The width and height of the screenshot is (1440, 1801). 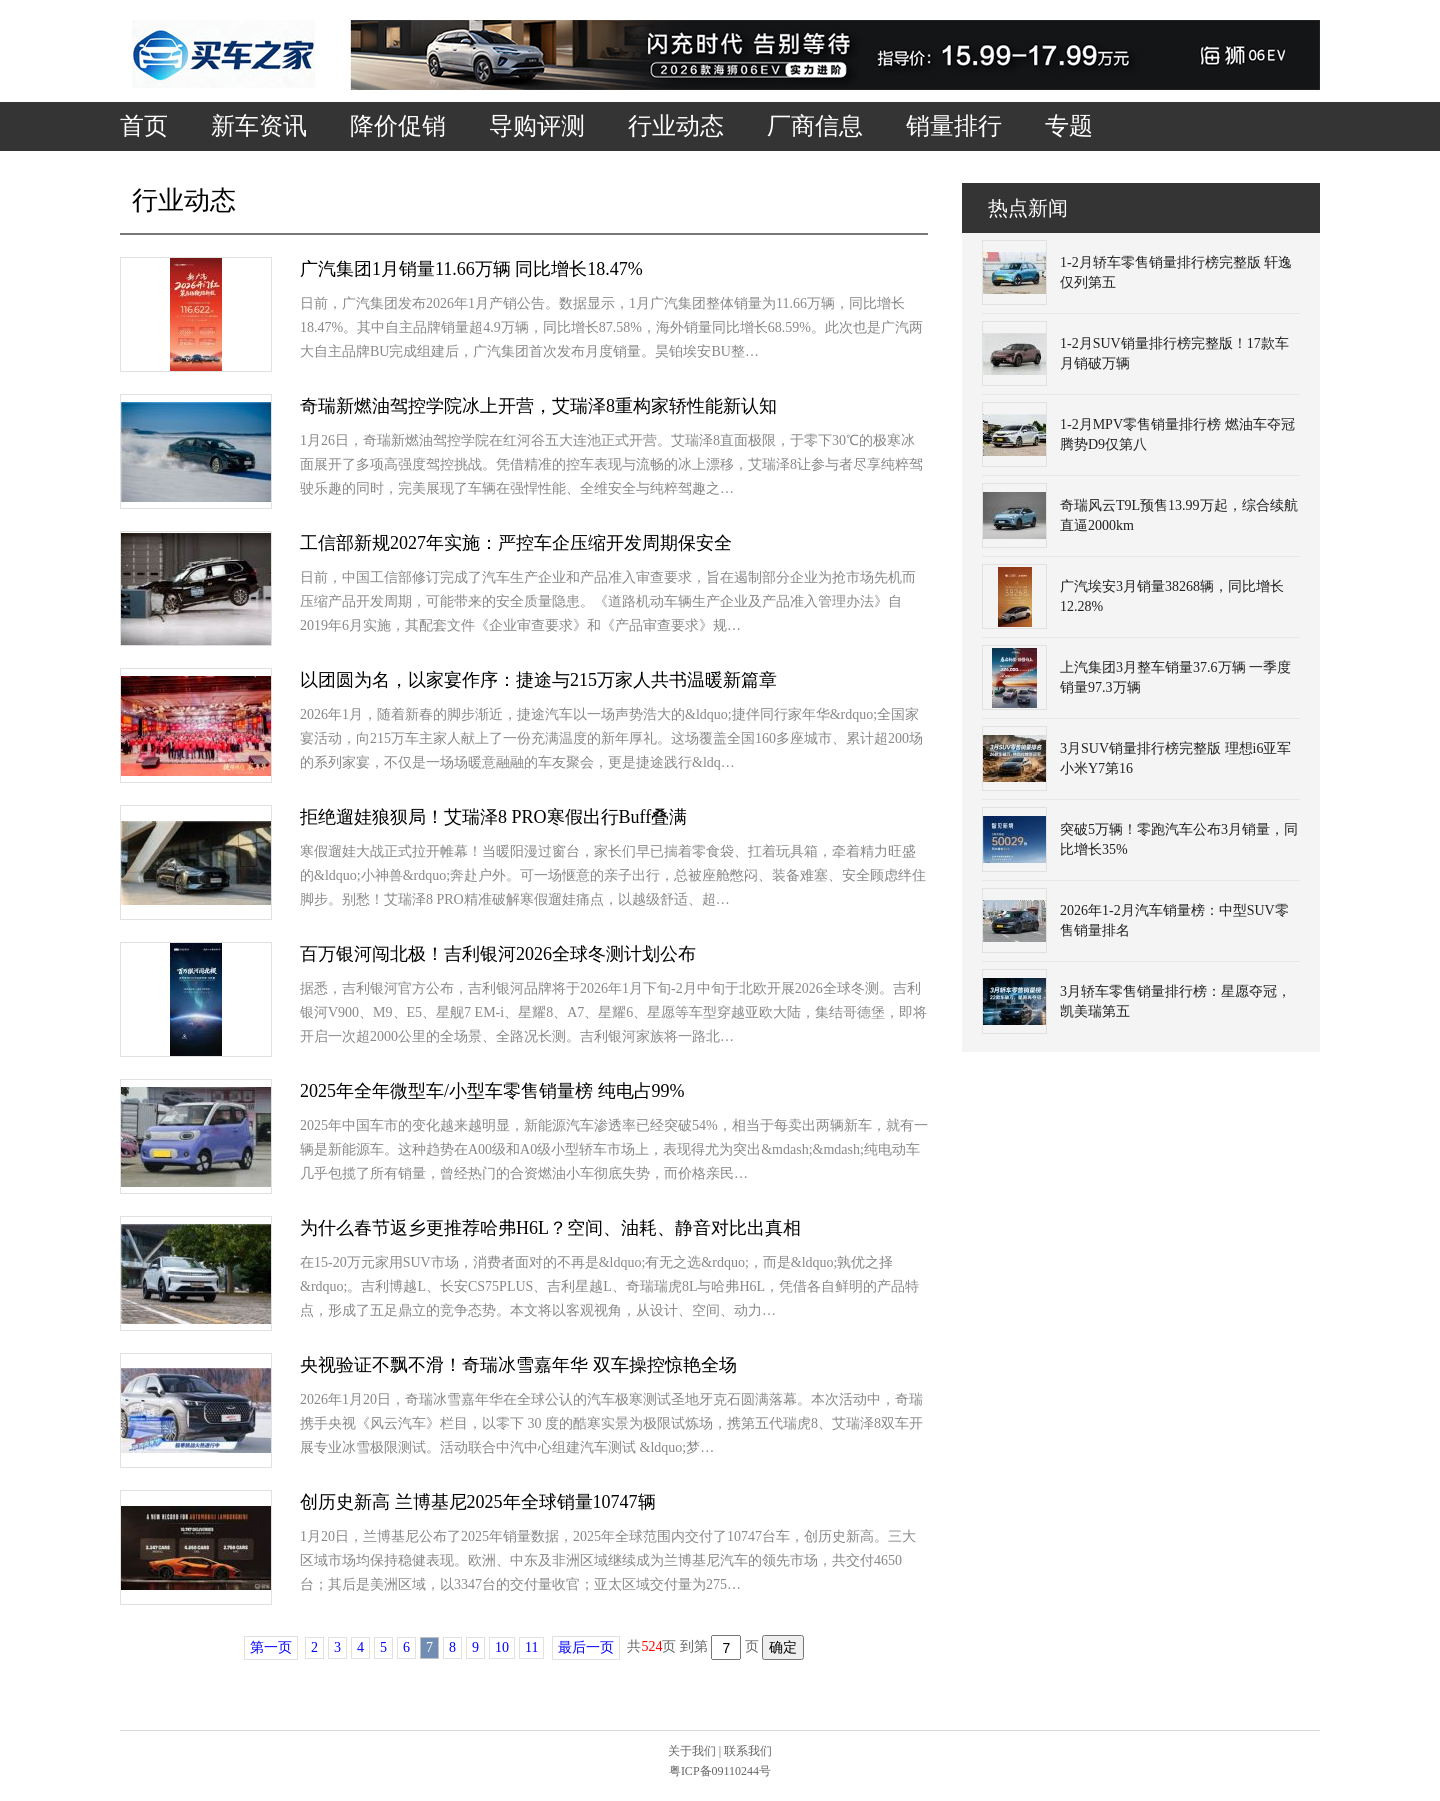 What do you see at coordinates (259, 126) in the screenshot?
I see `新车资讯` at bounding box center [259, 126].